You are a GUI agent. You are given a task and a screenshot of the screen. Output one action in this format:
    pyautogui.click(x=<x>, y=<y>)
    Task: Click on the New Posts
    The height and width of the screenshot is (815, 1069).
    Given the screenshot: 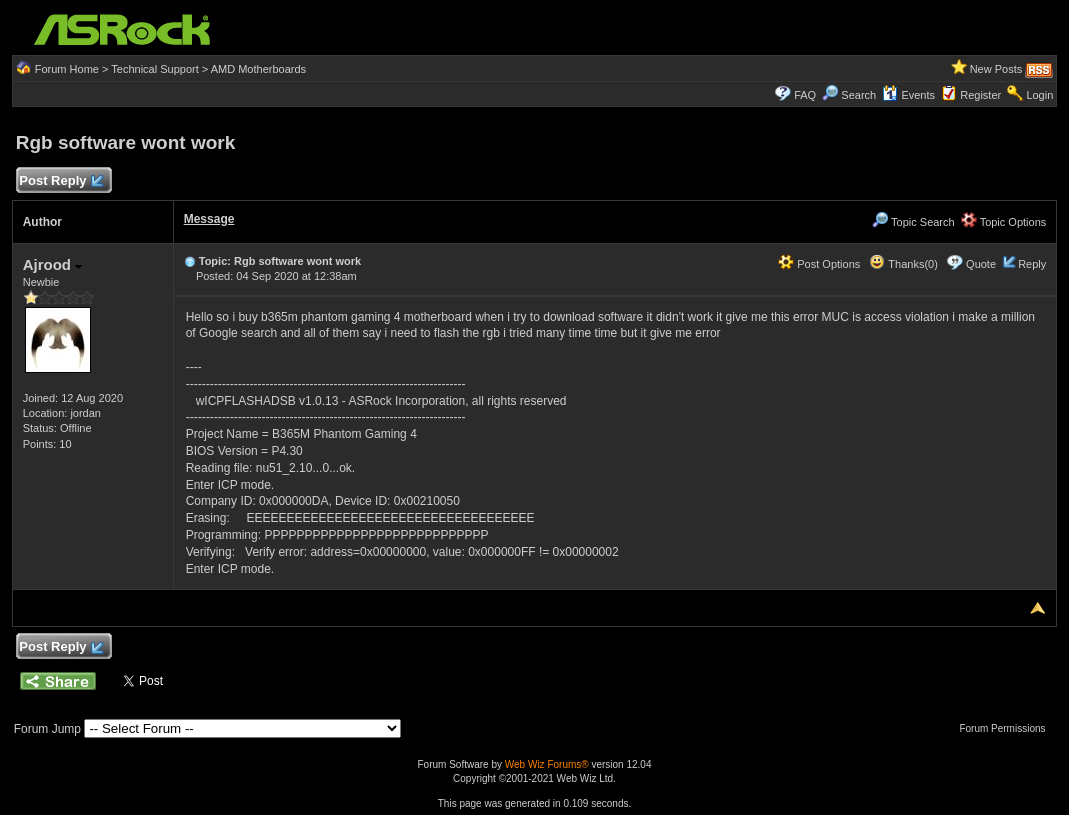 What is the action you would take?
    pyautogui.click(x=996, y=69)
    